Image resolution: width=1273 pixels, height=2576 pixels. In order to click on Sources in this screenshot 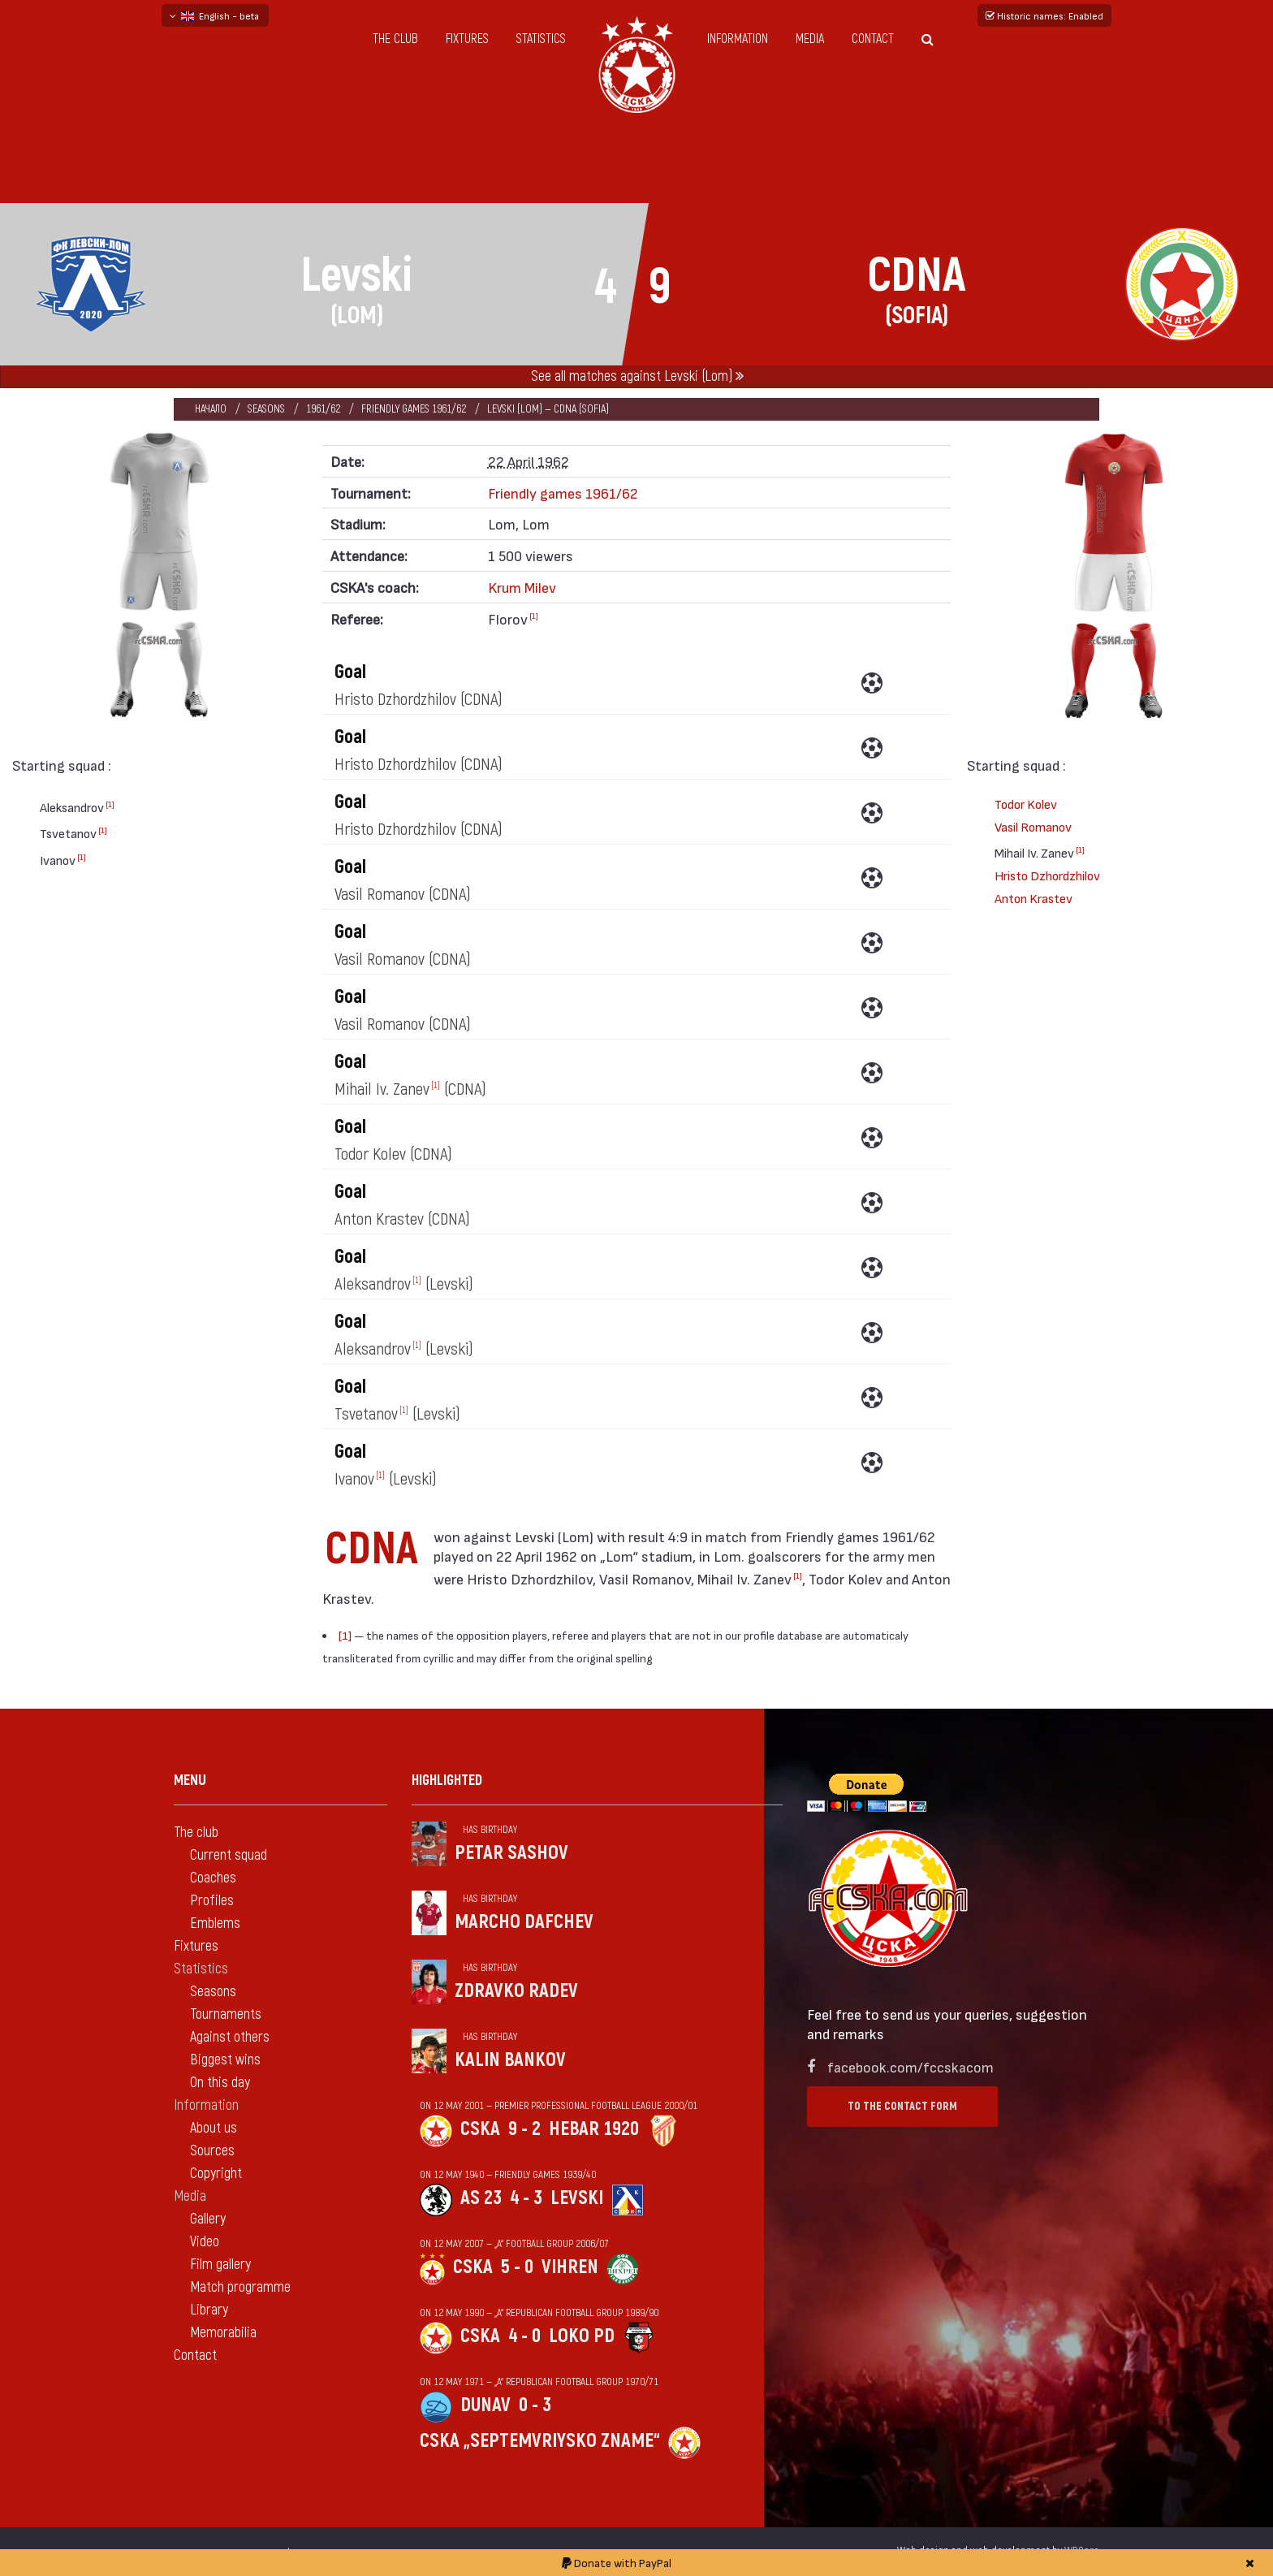, I will do `click(212, 2151)`.